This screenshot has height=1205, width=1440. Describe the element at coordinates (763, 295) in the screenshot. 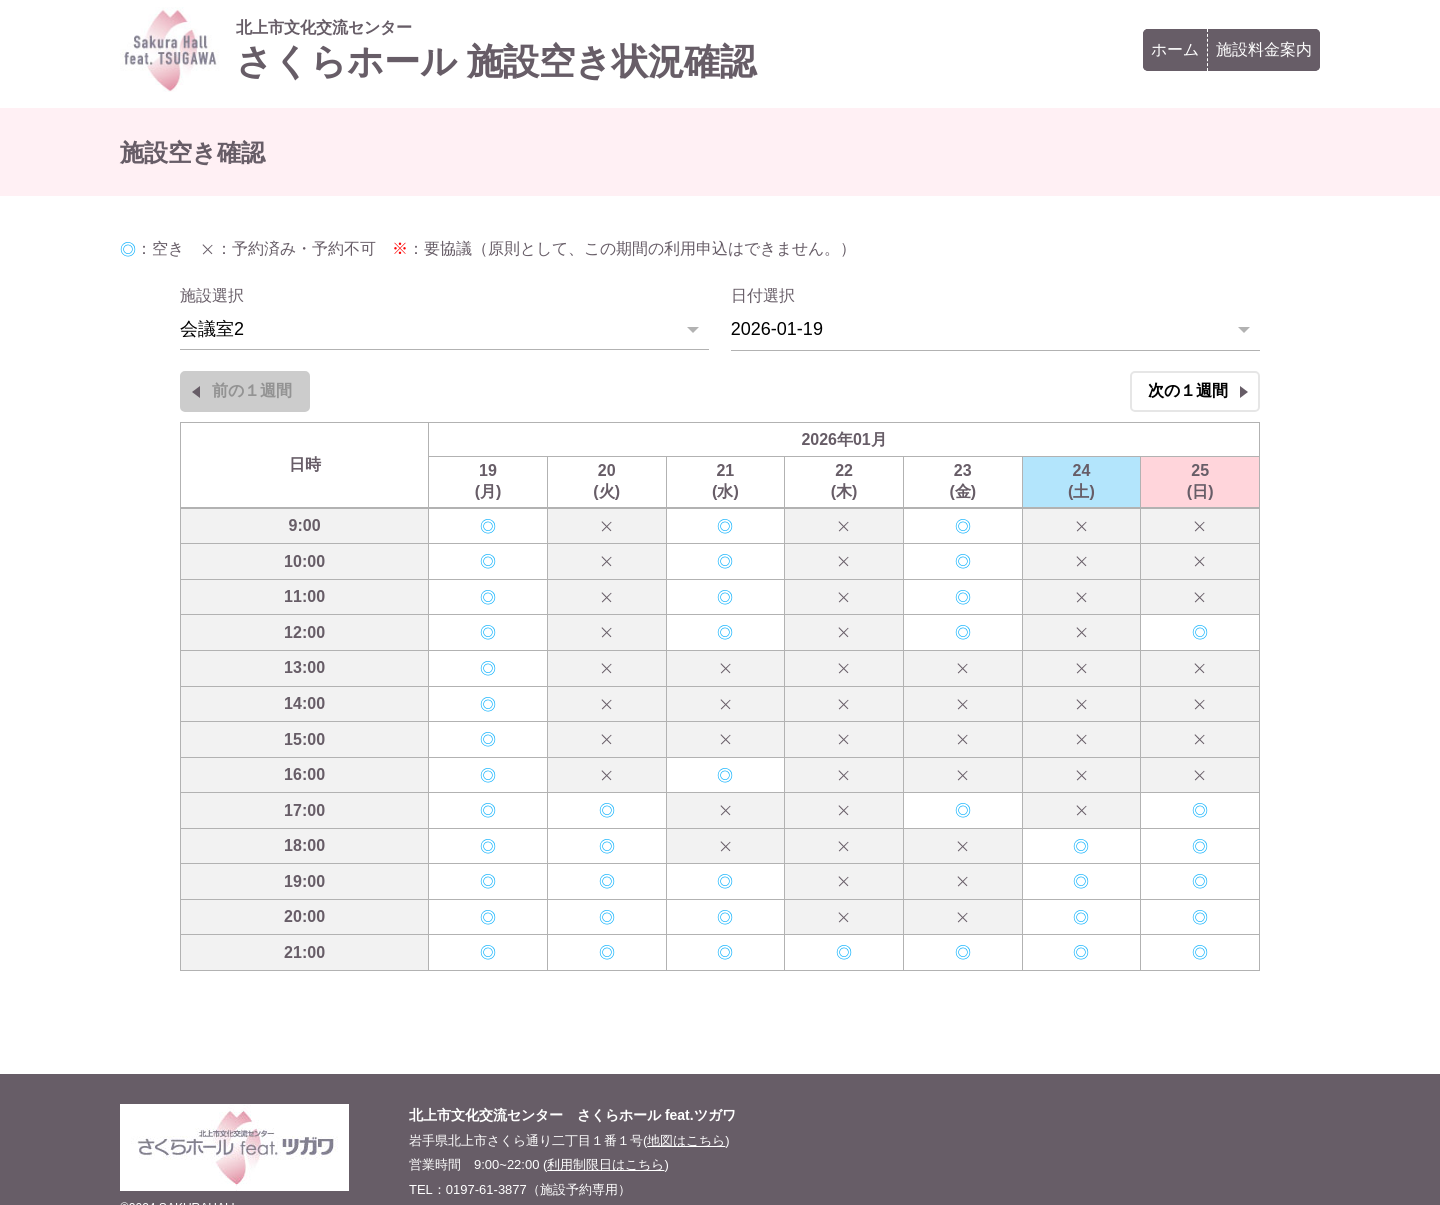

I see `日付選択` at that location.